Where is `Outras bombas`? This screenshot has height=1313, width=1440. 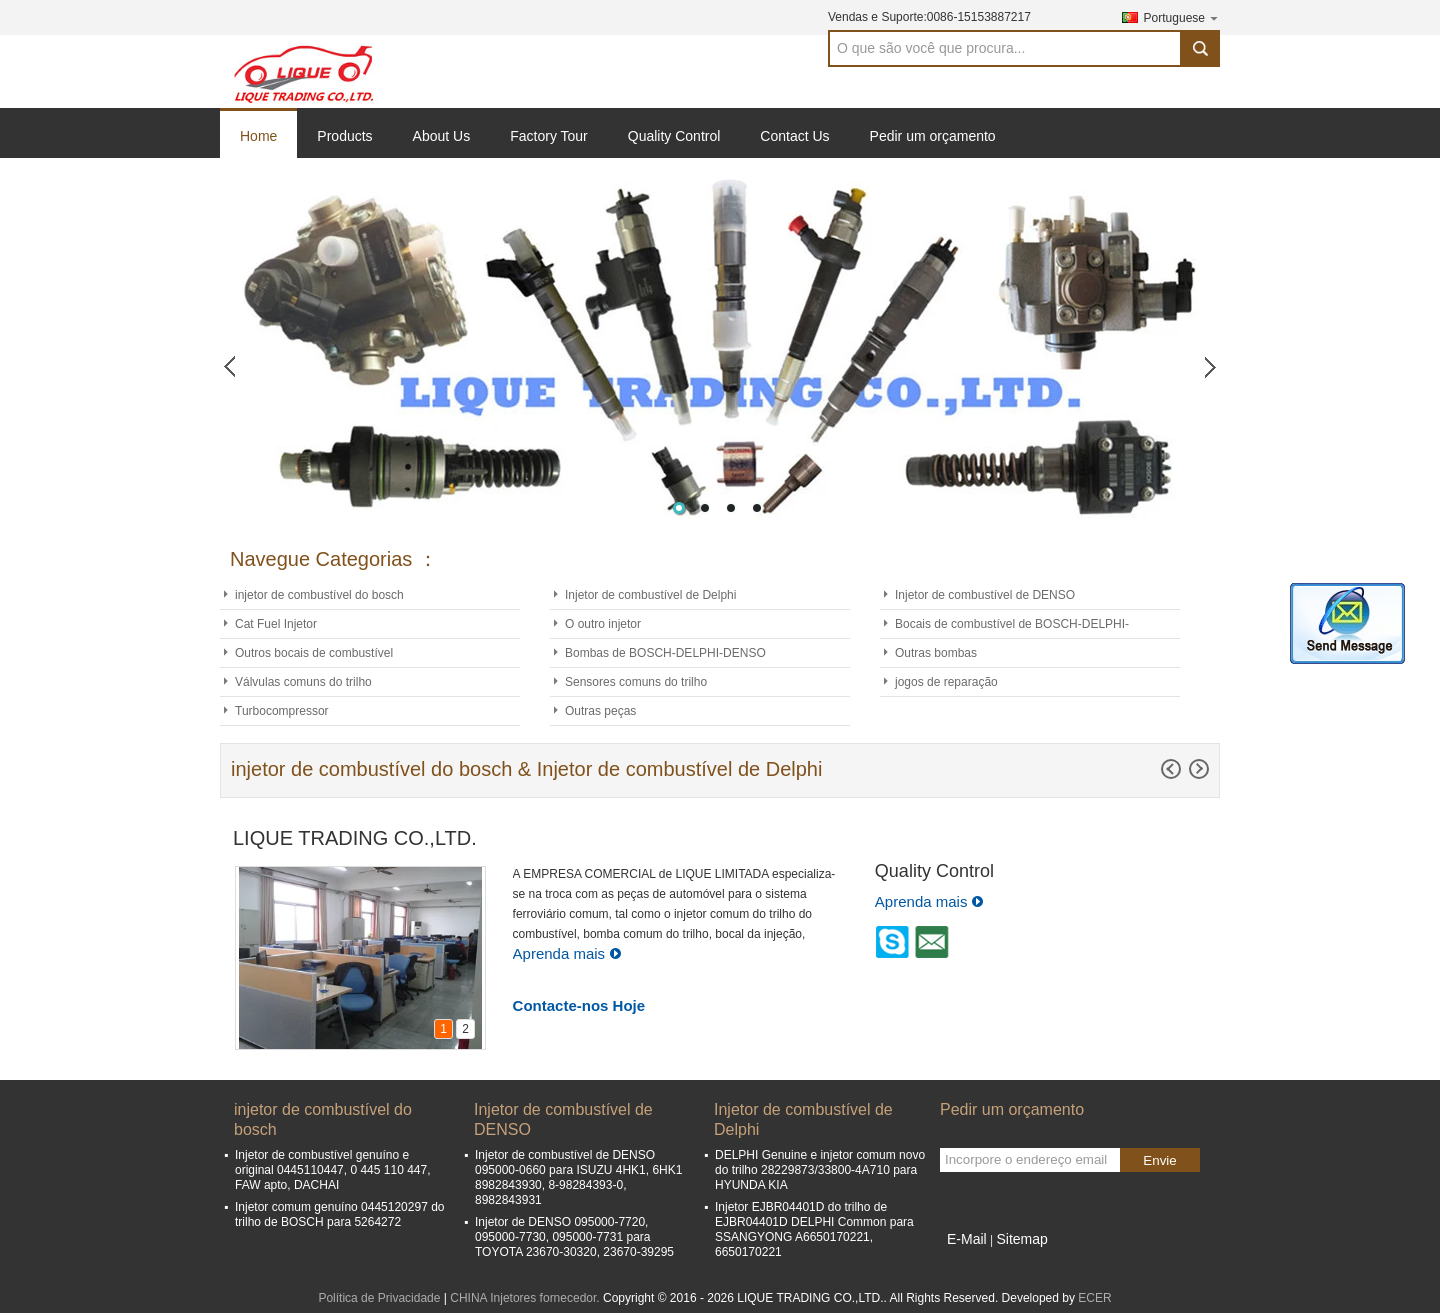
Outras bombas is located at coordinates (936, 653).